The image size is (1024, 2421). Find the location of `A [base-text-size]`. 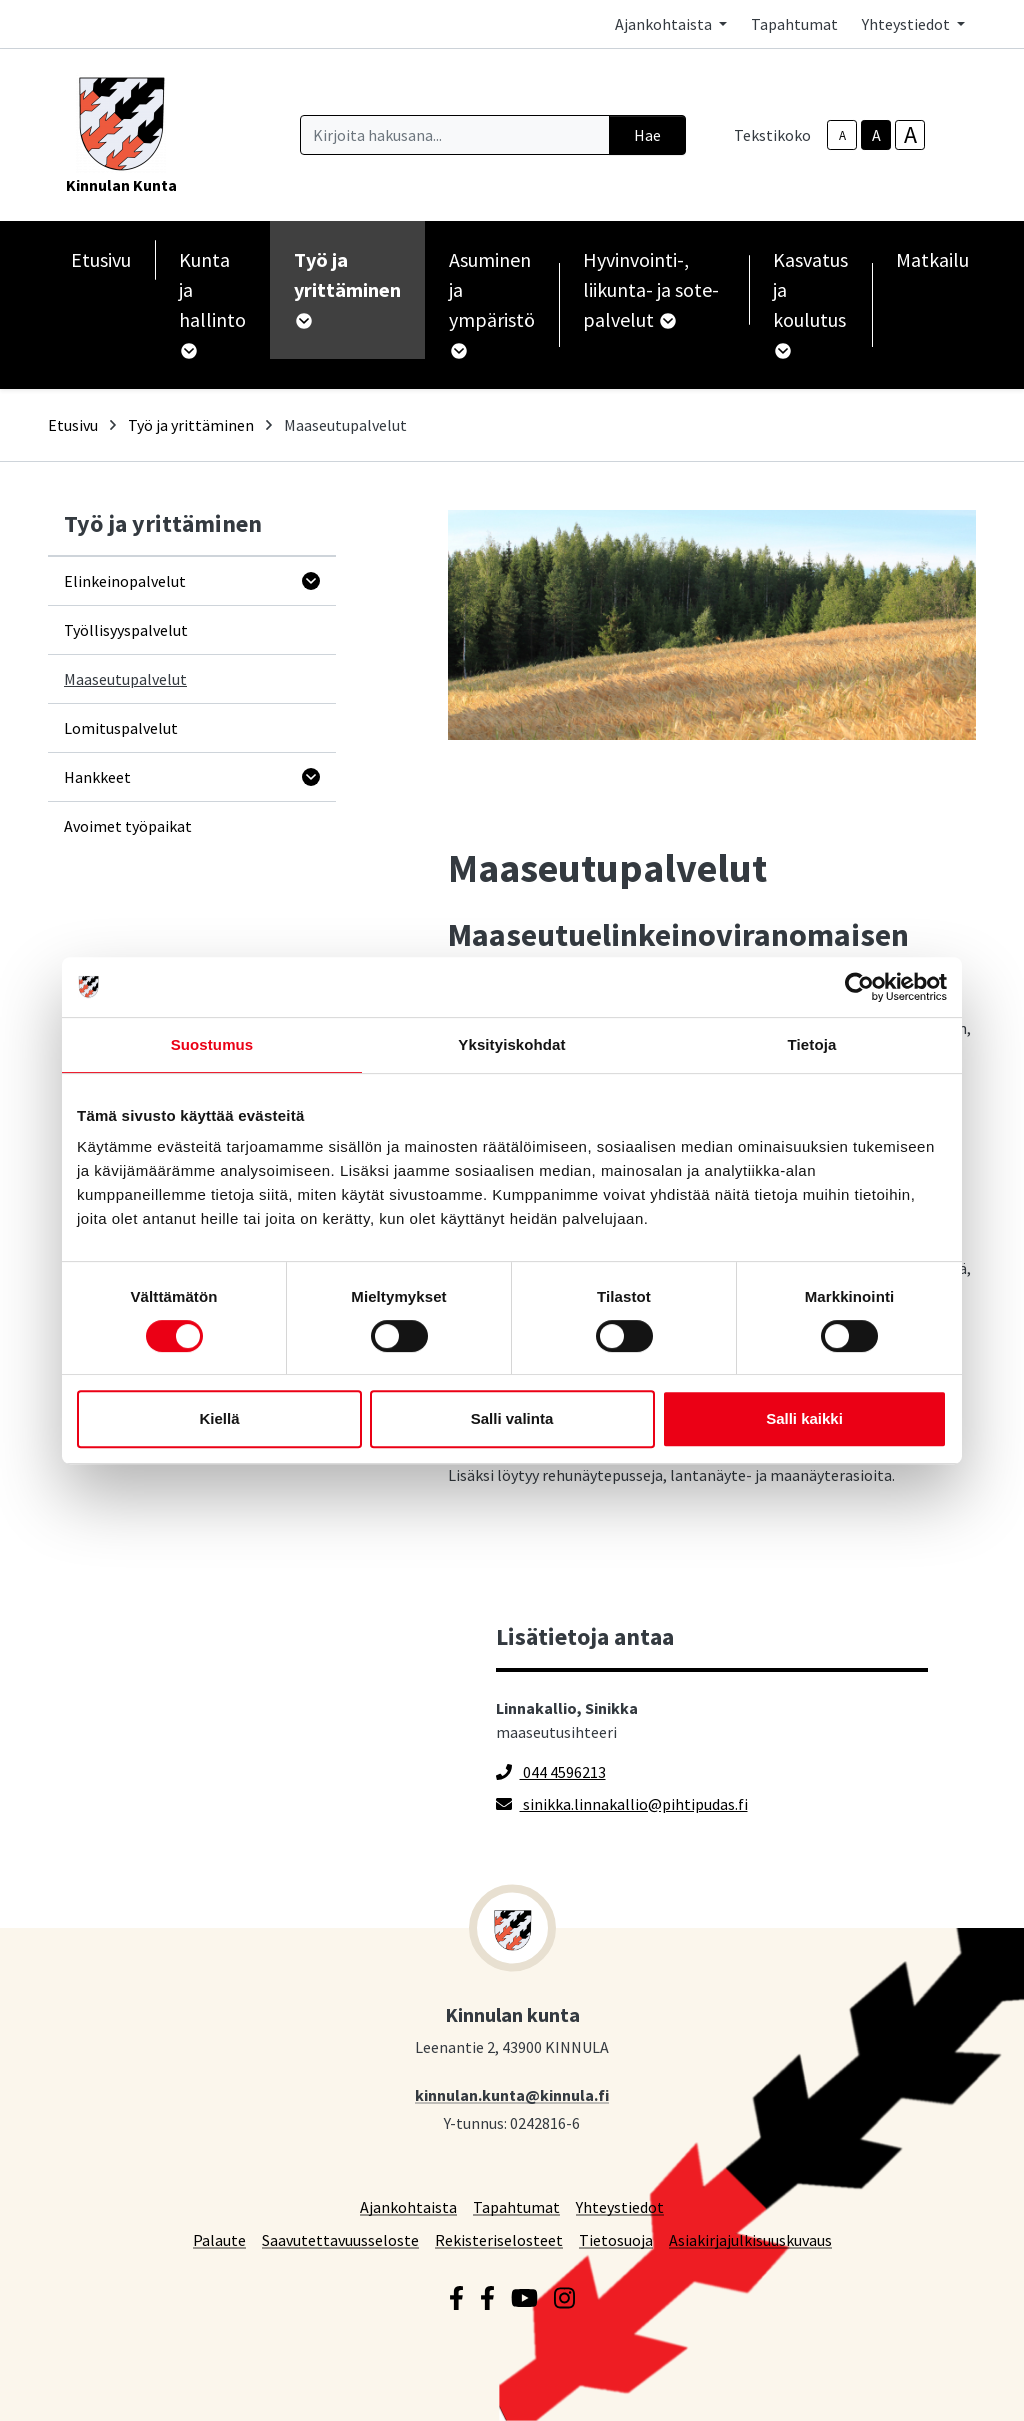

A [base-text-size] is located at coordinates (876, 135).